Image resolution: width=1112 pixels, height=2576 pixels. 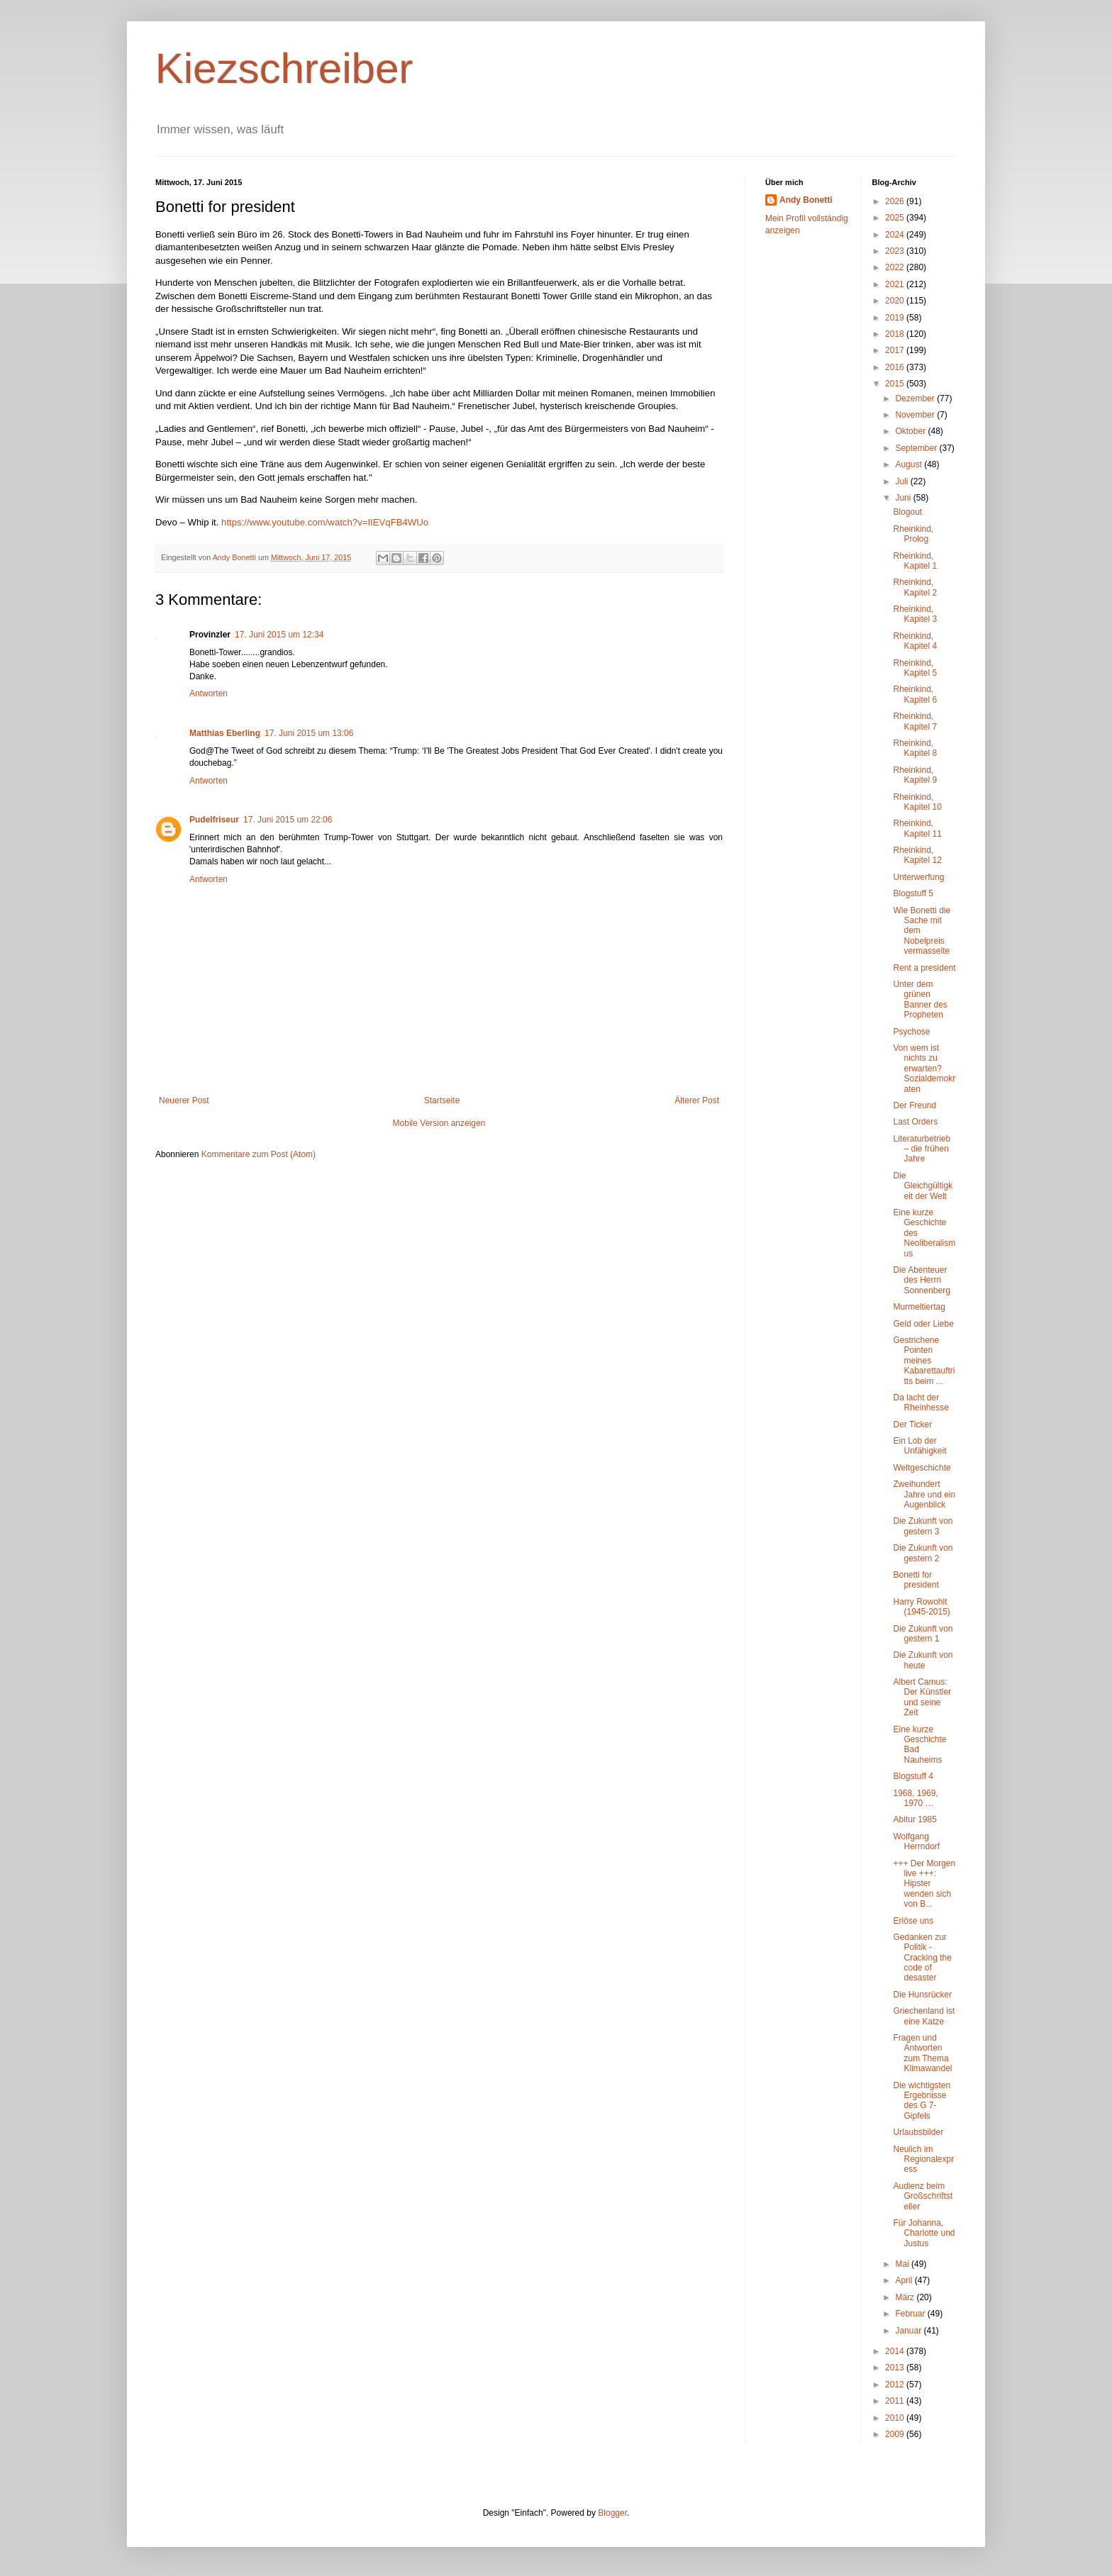 I want to click on Rheinkind, Kapitel 1, so click(x=915, y=561).